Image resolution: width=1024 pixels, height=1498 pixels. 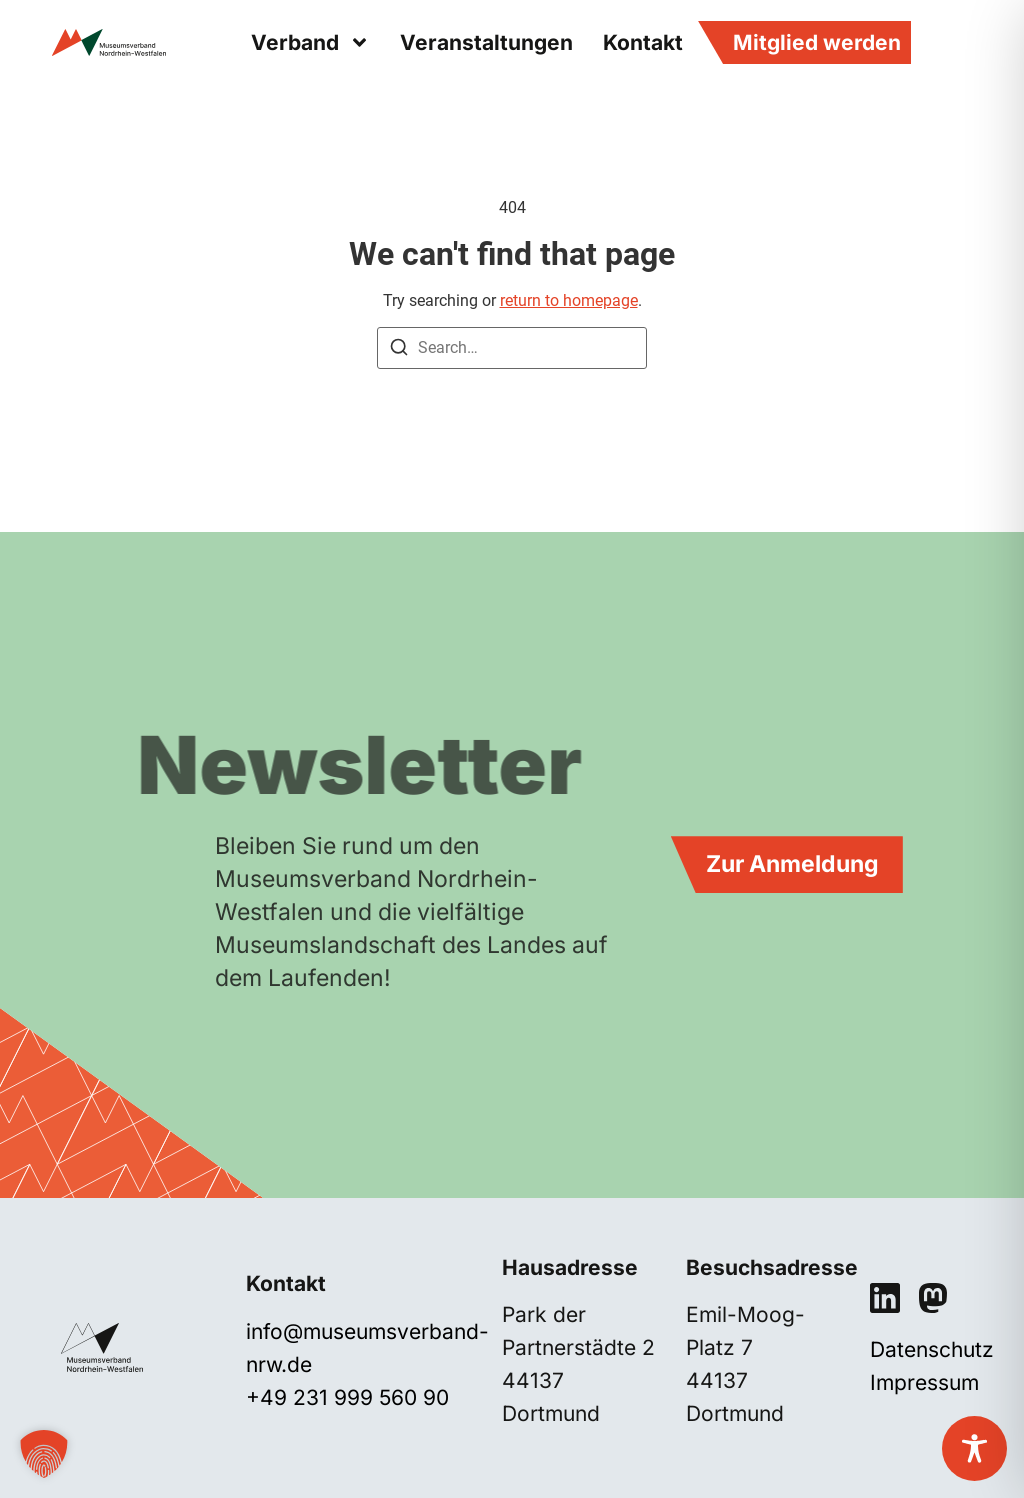 I want to click on Veranstaltungen, so click(x=486, y=42).